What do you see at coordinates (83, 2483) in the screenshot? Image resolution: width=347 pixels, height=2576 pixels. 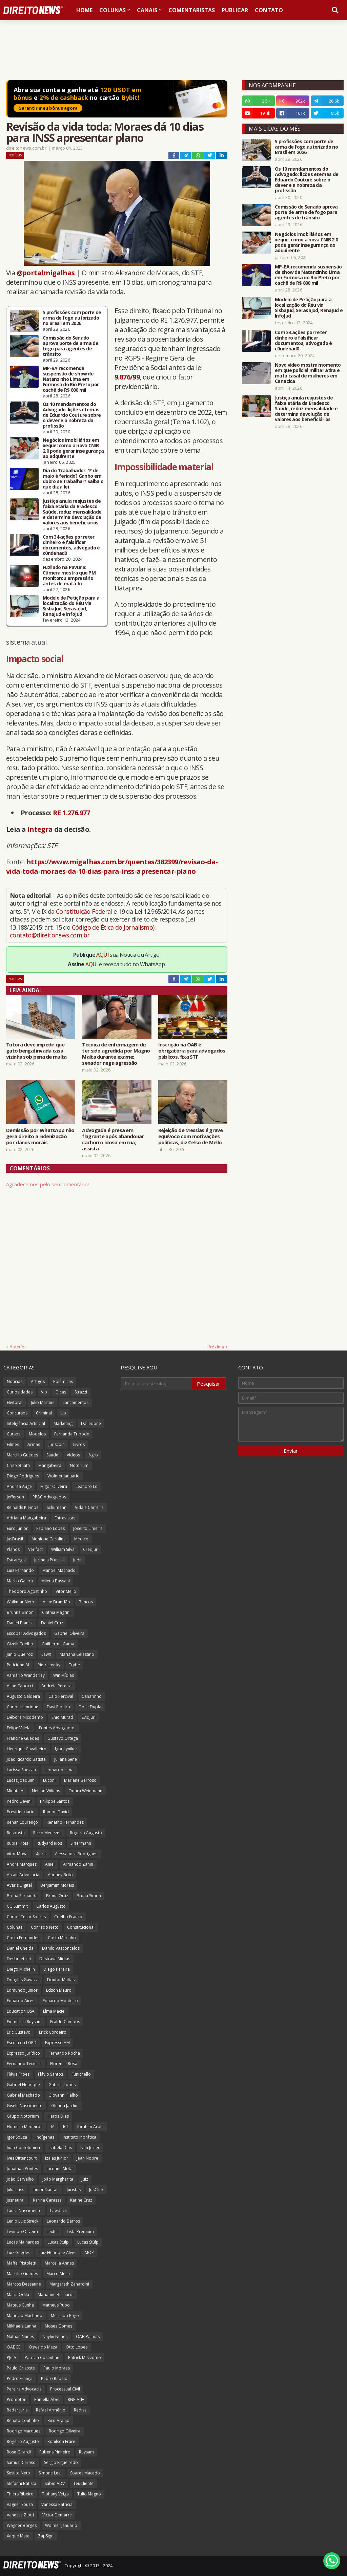 I see `TeuCliente` at bounding box center [83, 2483].